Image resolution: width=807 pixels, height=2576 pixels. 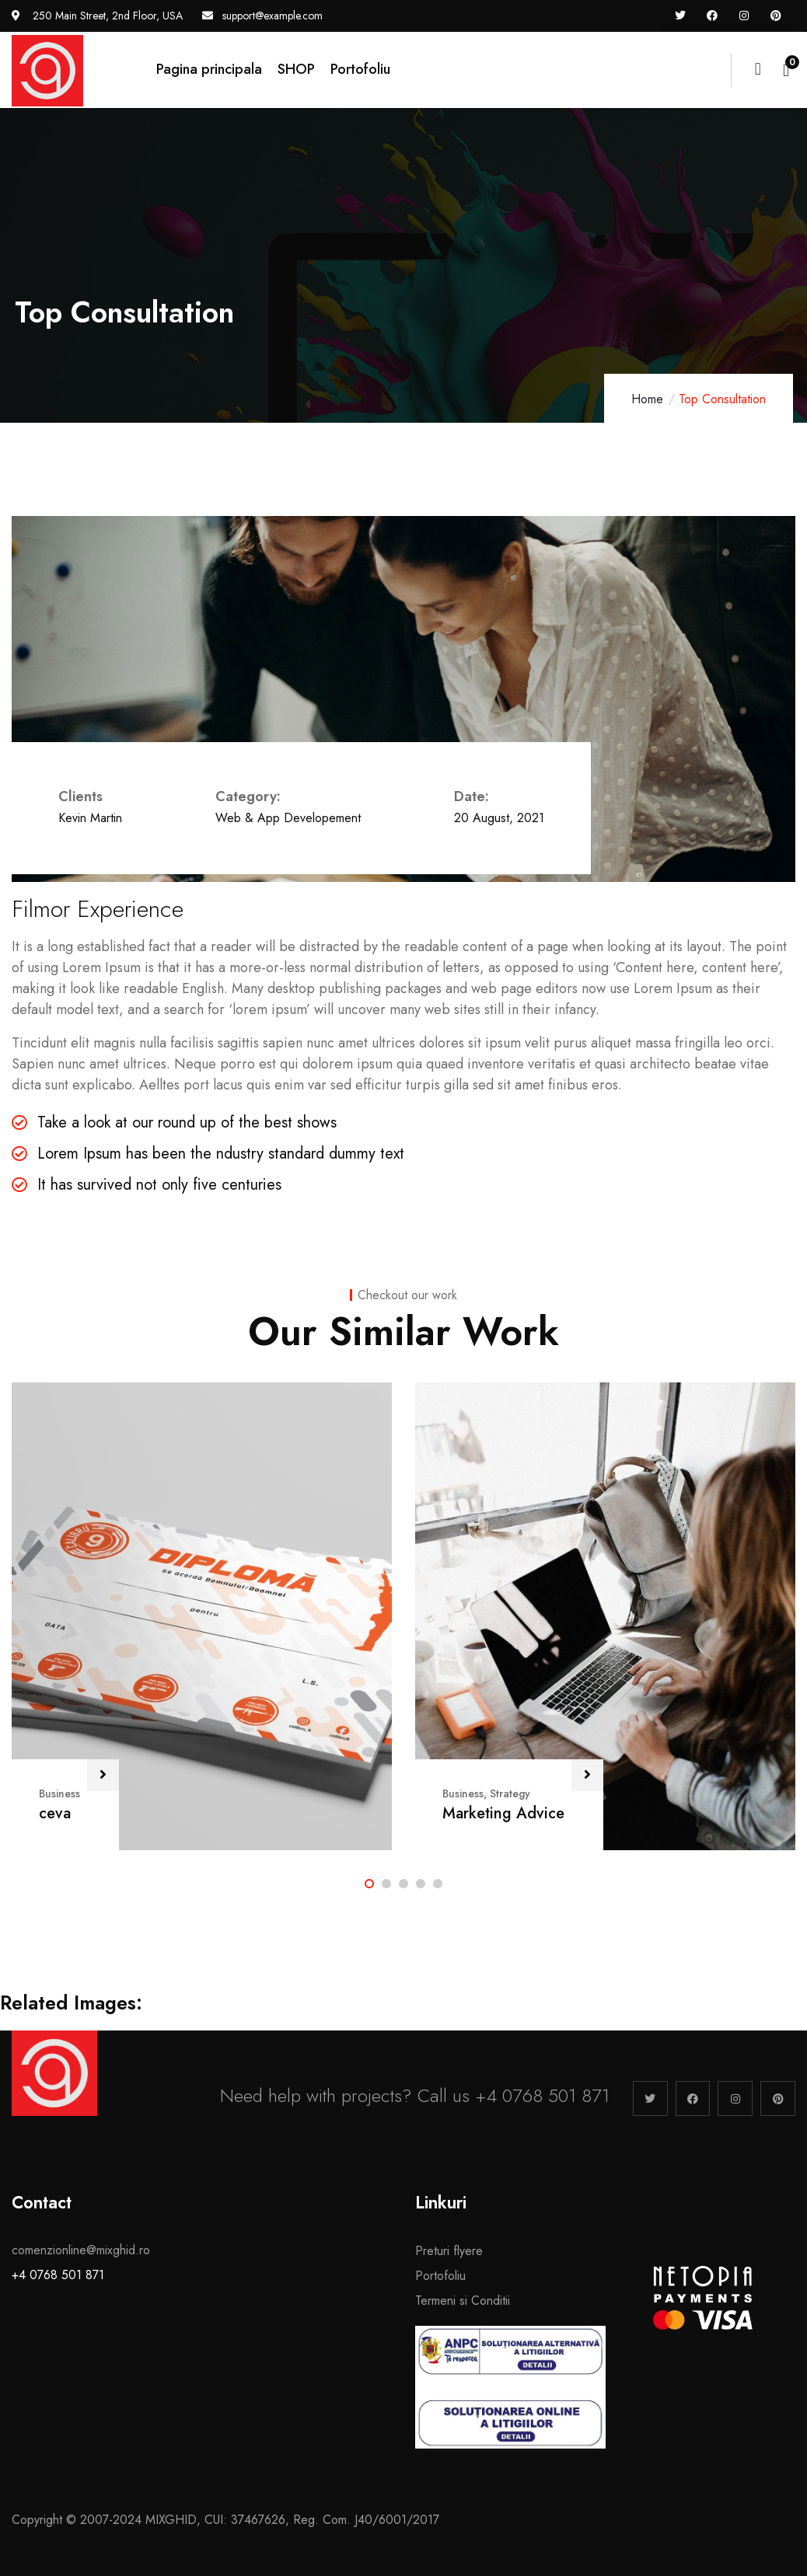 What do you see at coordinates (503, 1813) in the screenshot?
I see `Marketing Advice` at bounding box center [503, 1813].